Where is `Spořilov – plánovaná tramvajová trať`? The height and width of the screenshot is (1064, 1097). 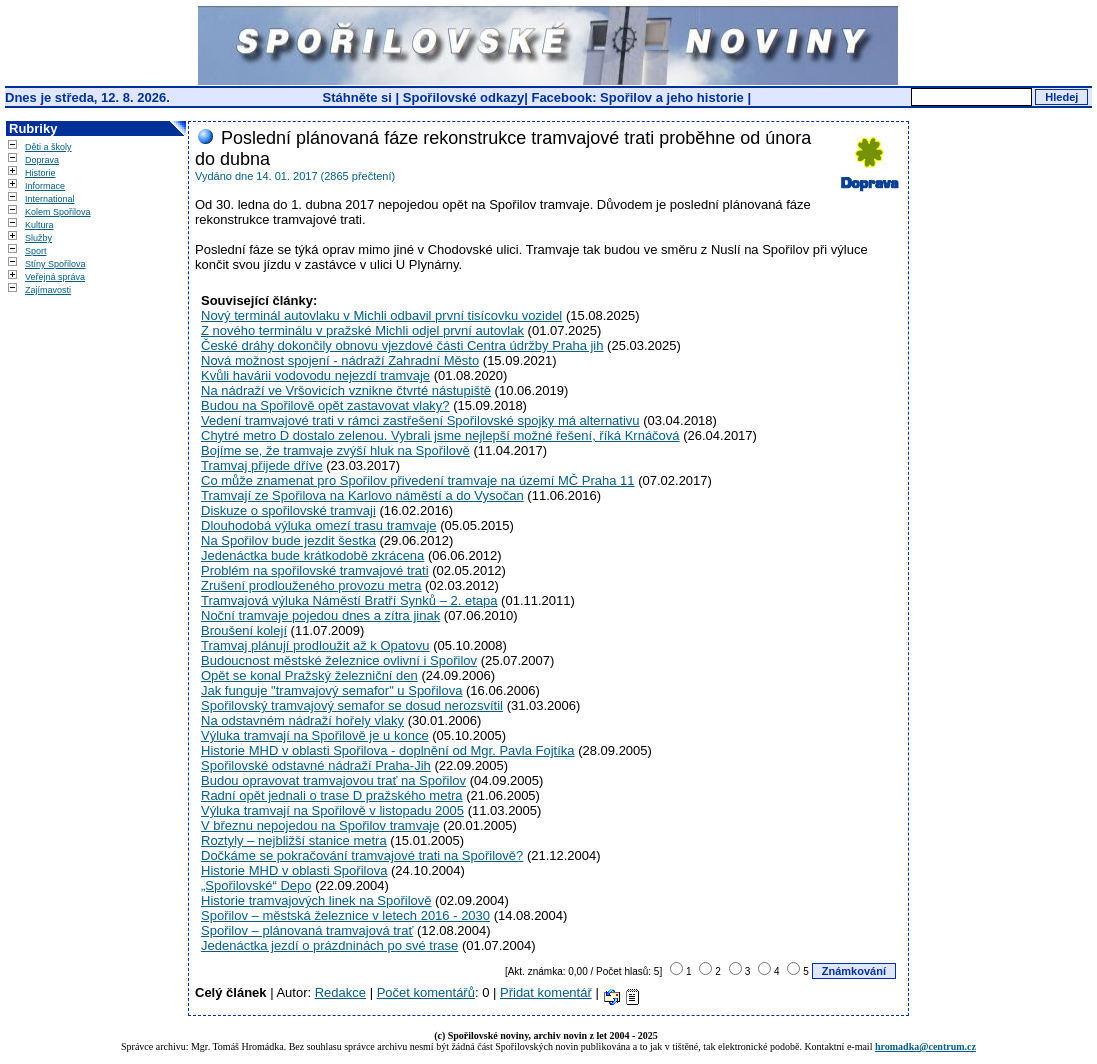 Spořilov – plánovaná tramvajová trať is located at coordinates (307, 930).